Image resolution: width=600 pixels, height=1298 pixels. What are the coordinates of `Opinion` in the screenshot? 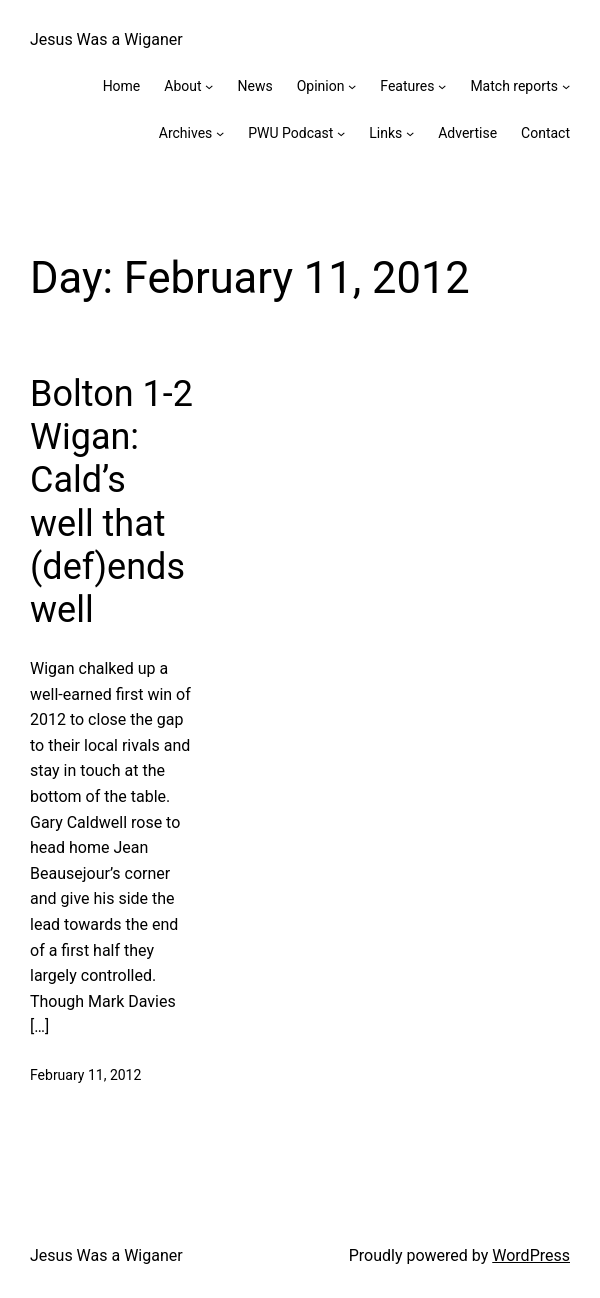 It's located at (321, 86).